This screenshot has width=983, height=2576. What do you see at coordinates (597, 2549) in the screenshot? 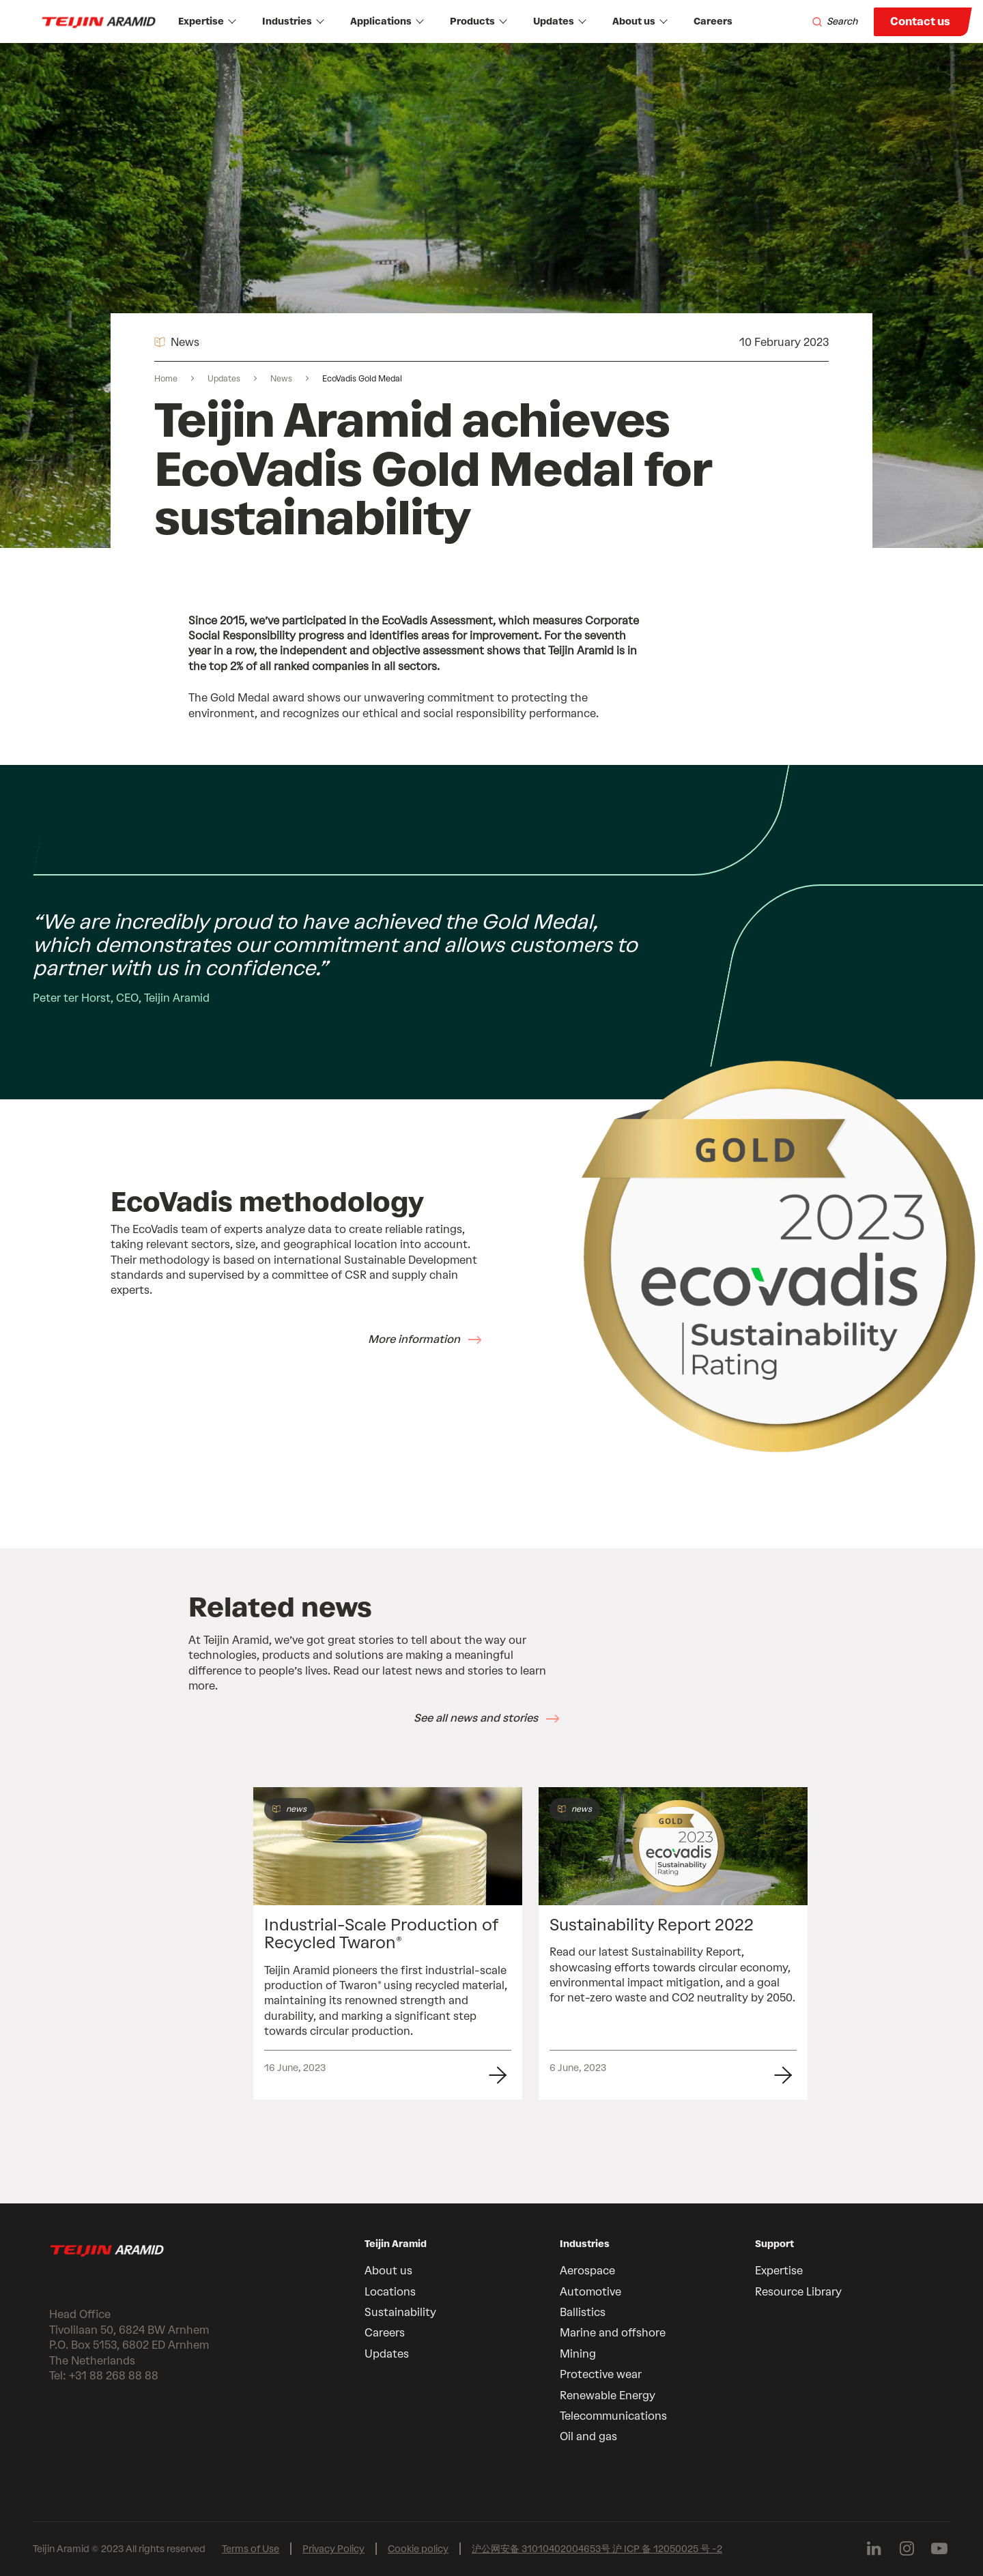
I see `沪公网安备 31010402004653号 沪 ICP 备 12050025 号 -2` at bounding box center [597, 2549].